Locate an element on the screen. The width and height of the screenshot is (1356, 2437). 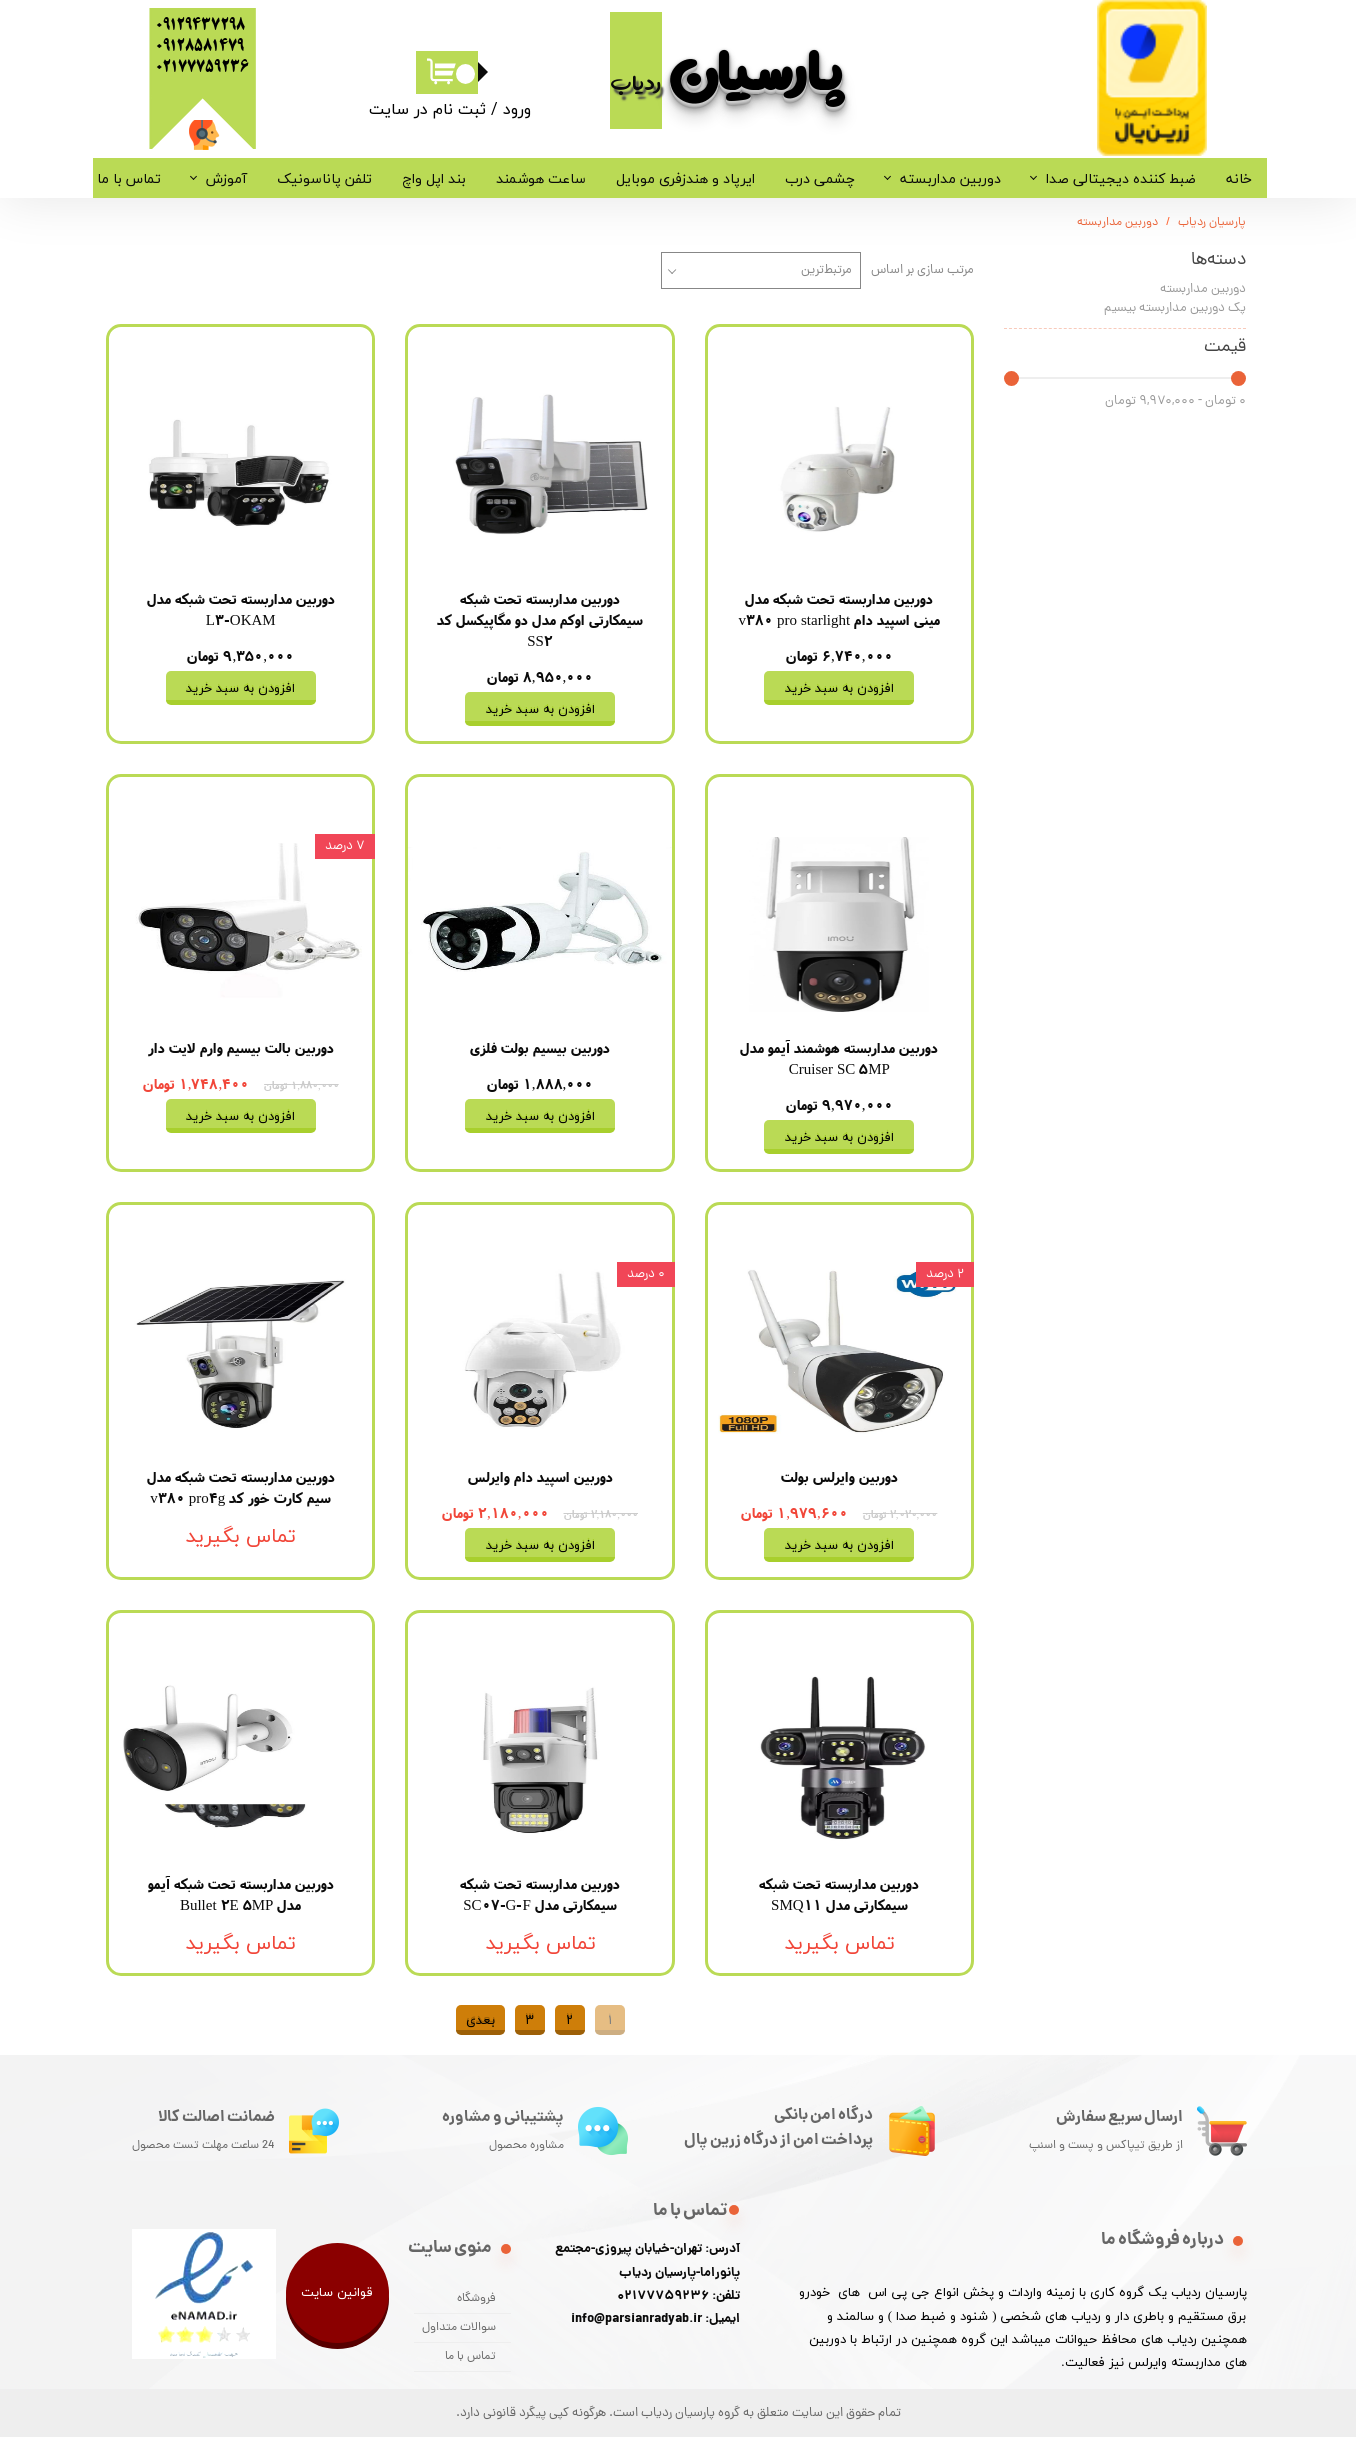
خانه is located at coordinates (1239, 178).